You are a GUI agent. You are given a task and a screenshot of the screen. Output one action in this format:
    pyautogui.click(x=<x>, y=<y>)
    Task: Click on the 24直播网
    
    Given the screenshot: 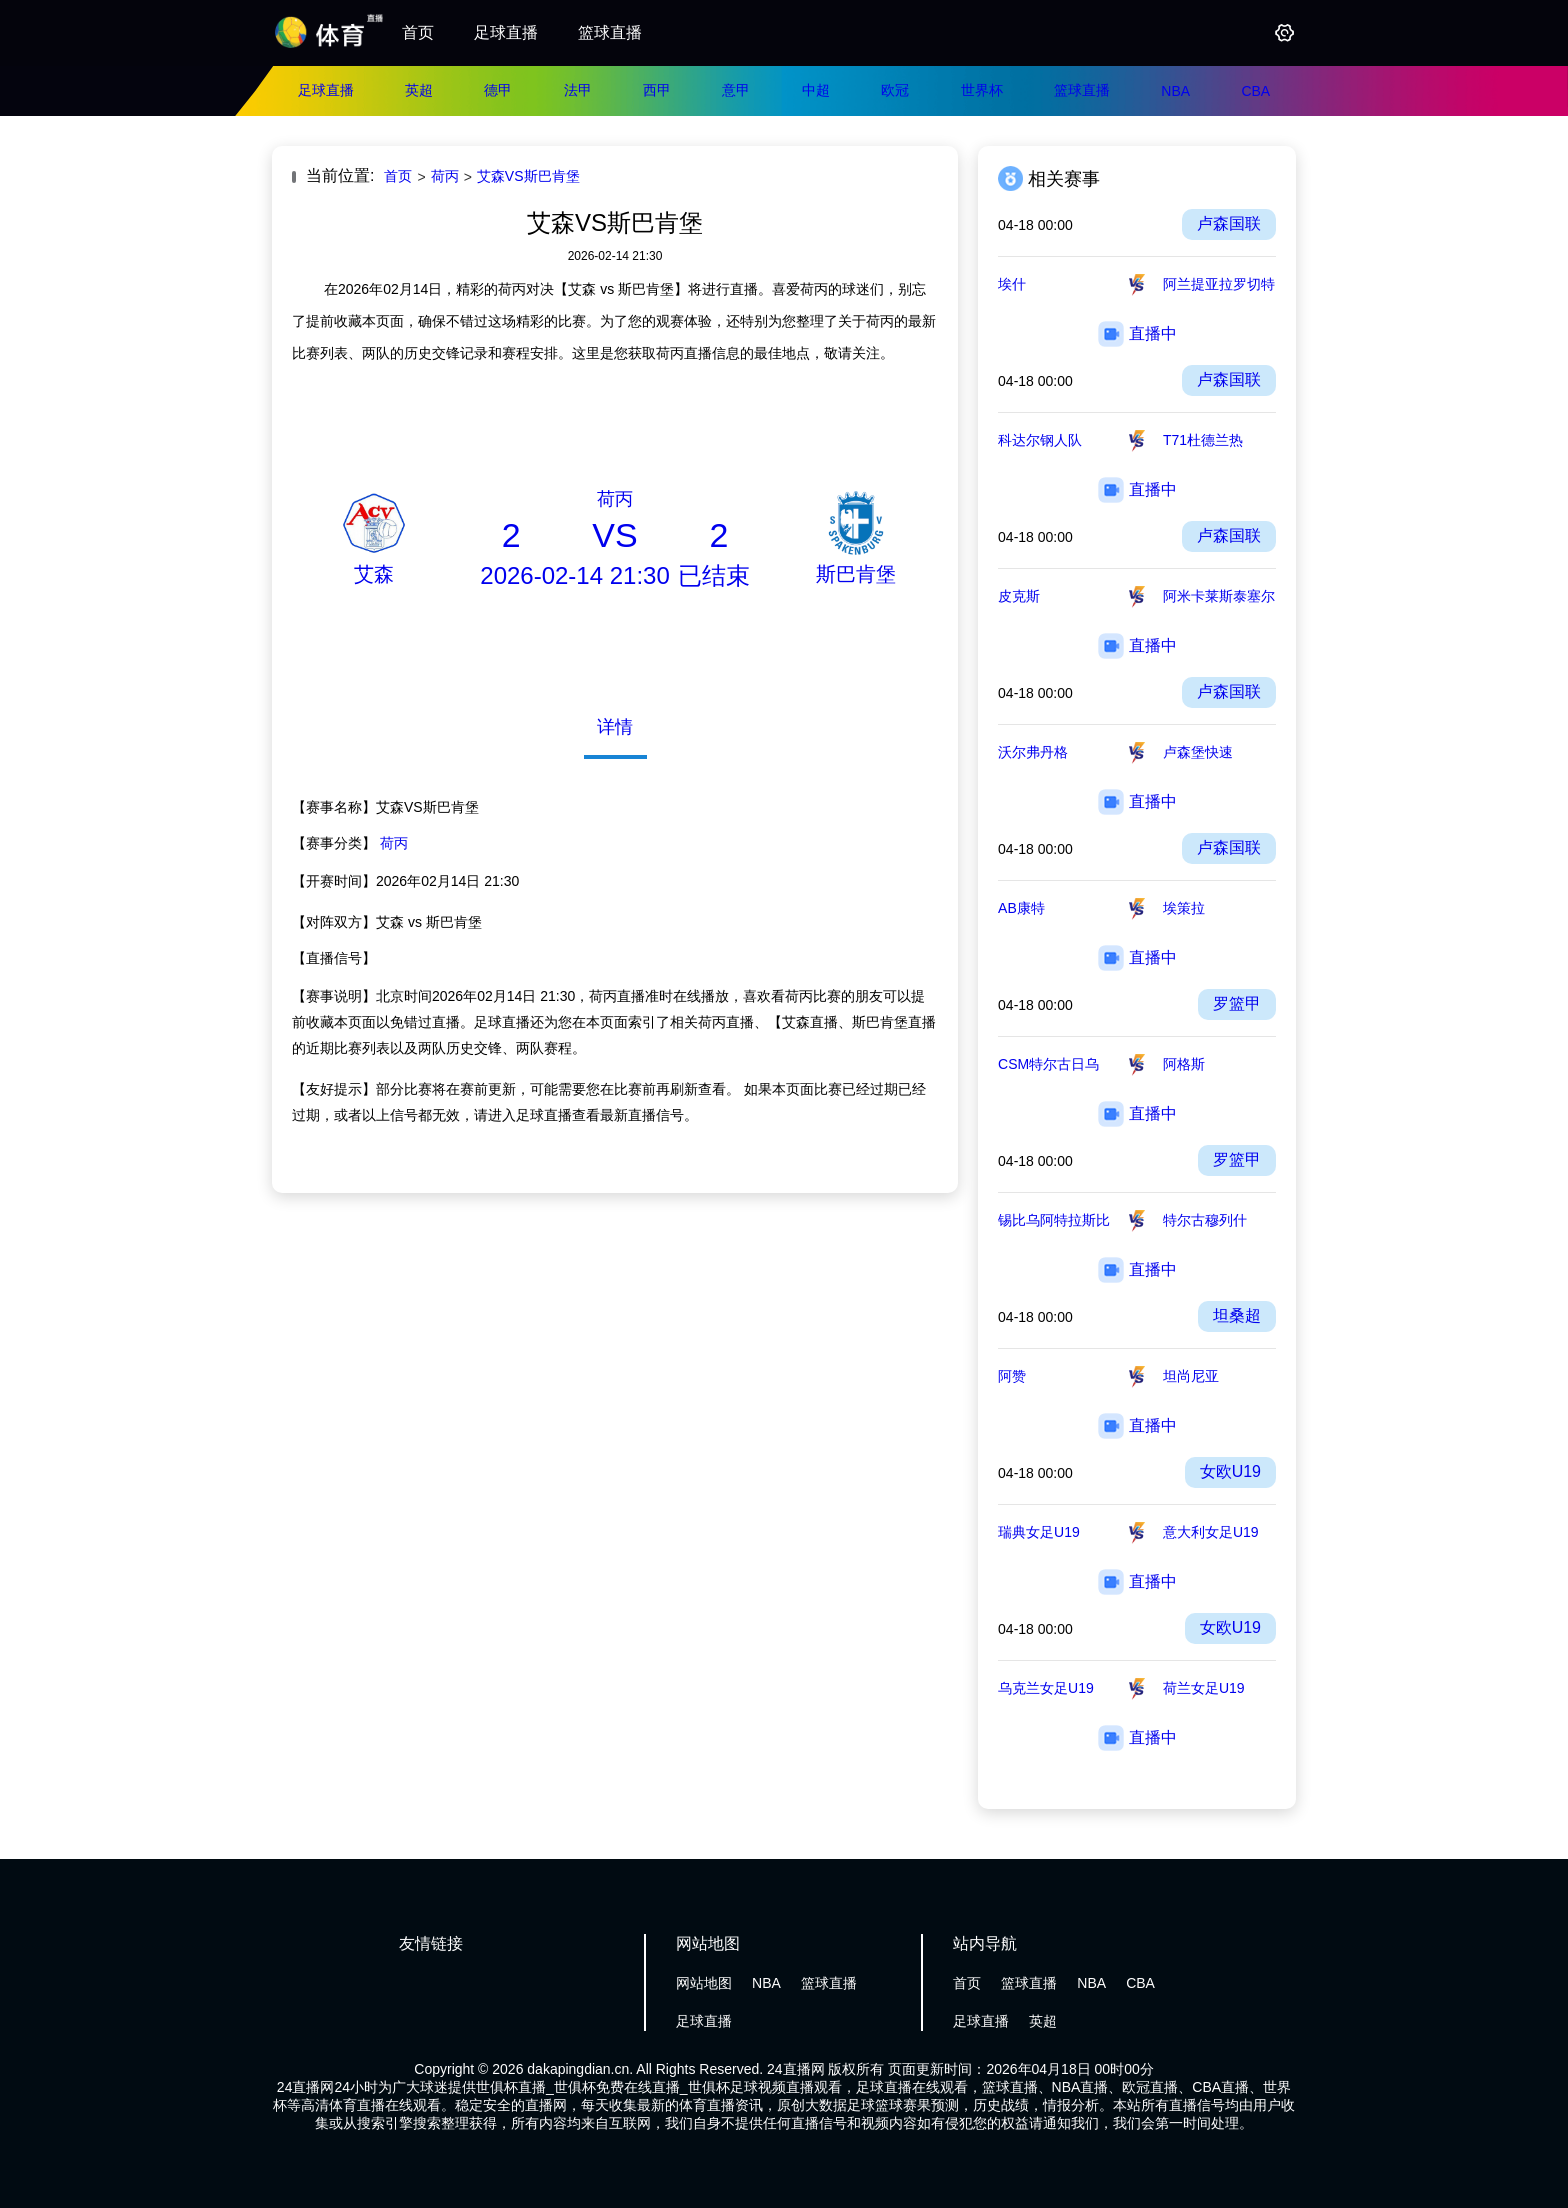 What is the action you would take?
    pyautogui.click(x=796, y=2069)
    